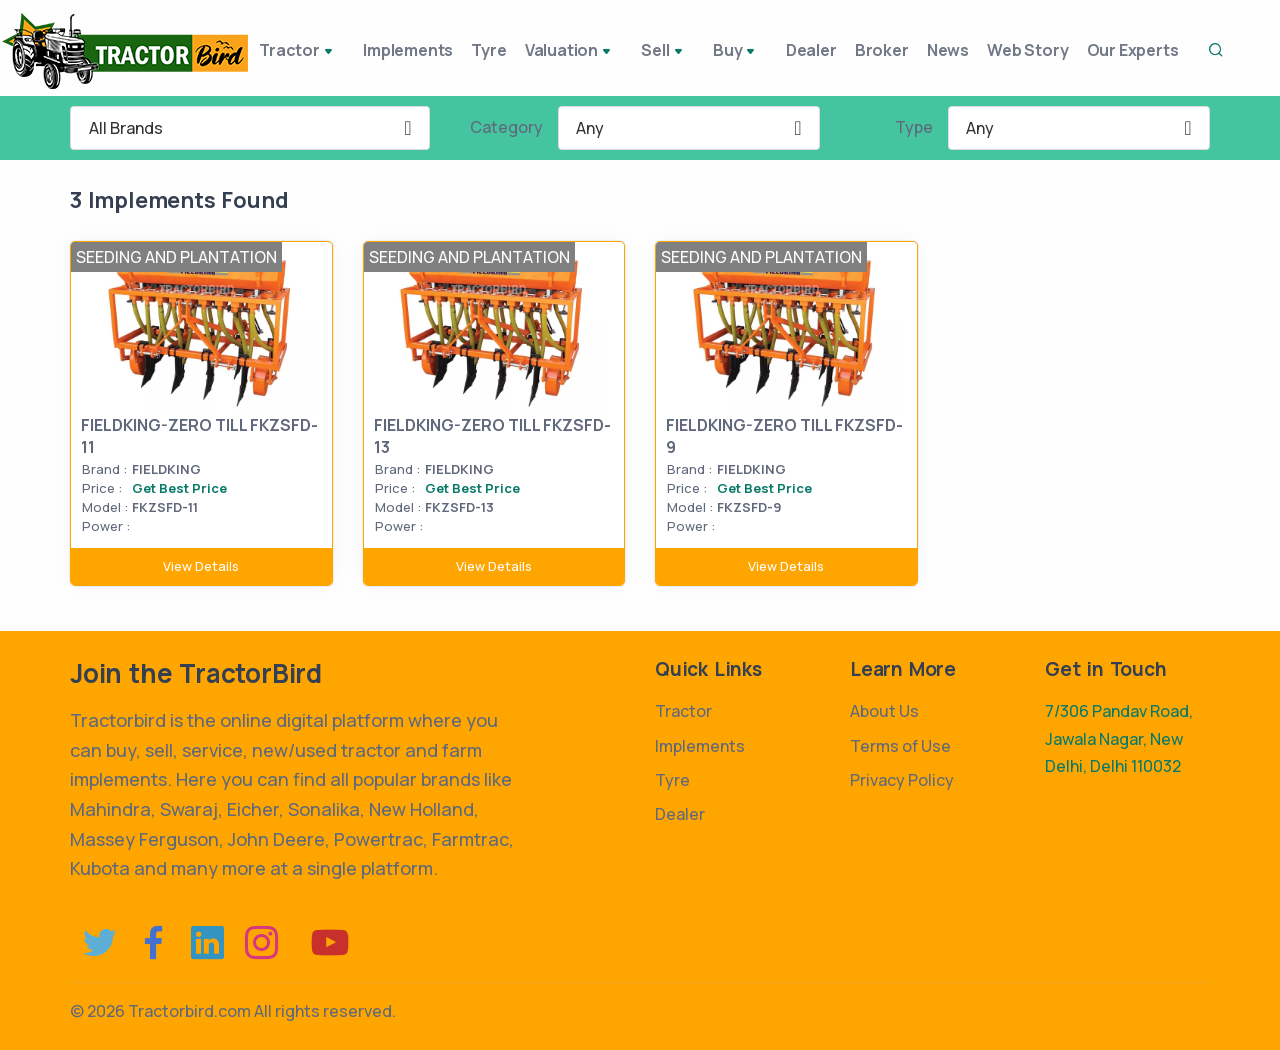 The image size is (1280, 1050). Describe the element at coordinates (735, 52) in the screenshot. I see `Buy` at that location.